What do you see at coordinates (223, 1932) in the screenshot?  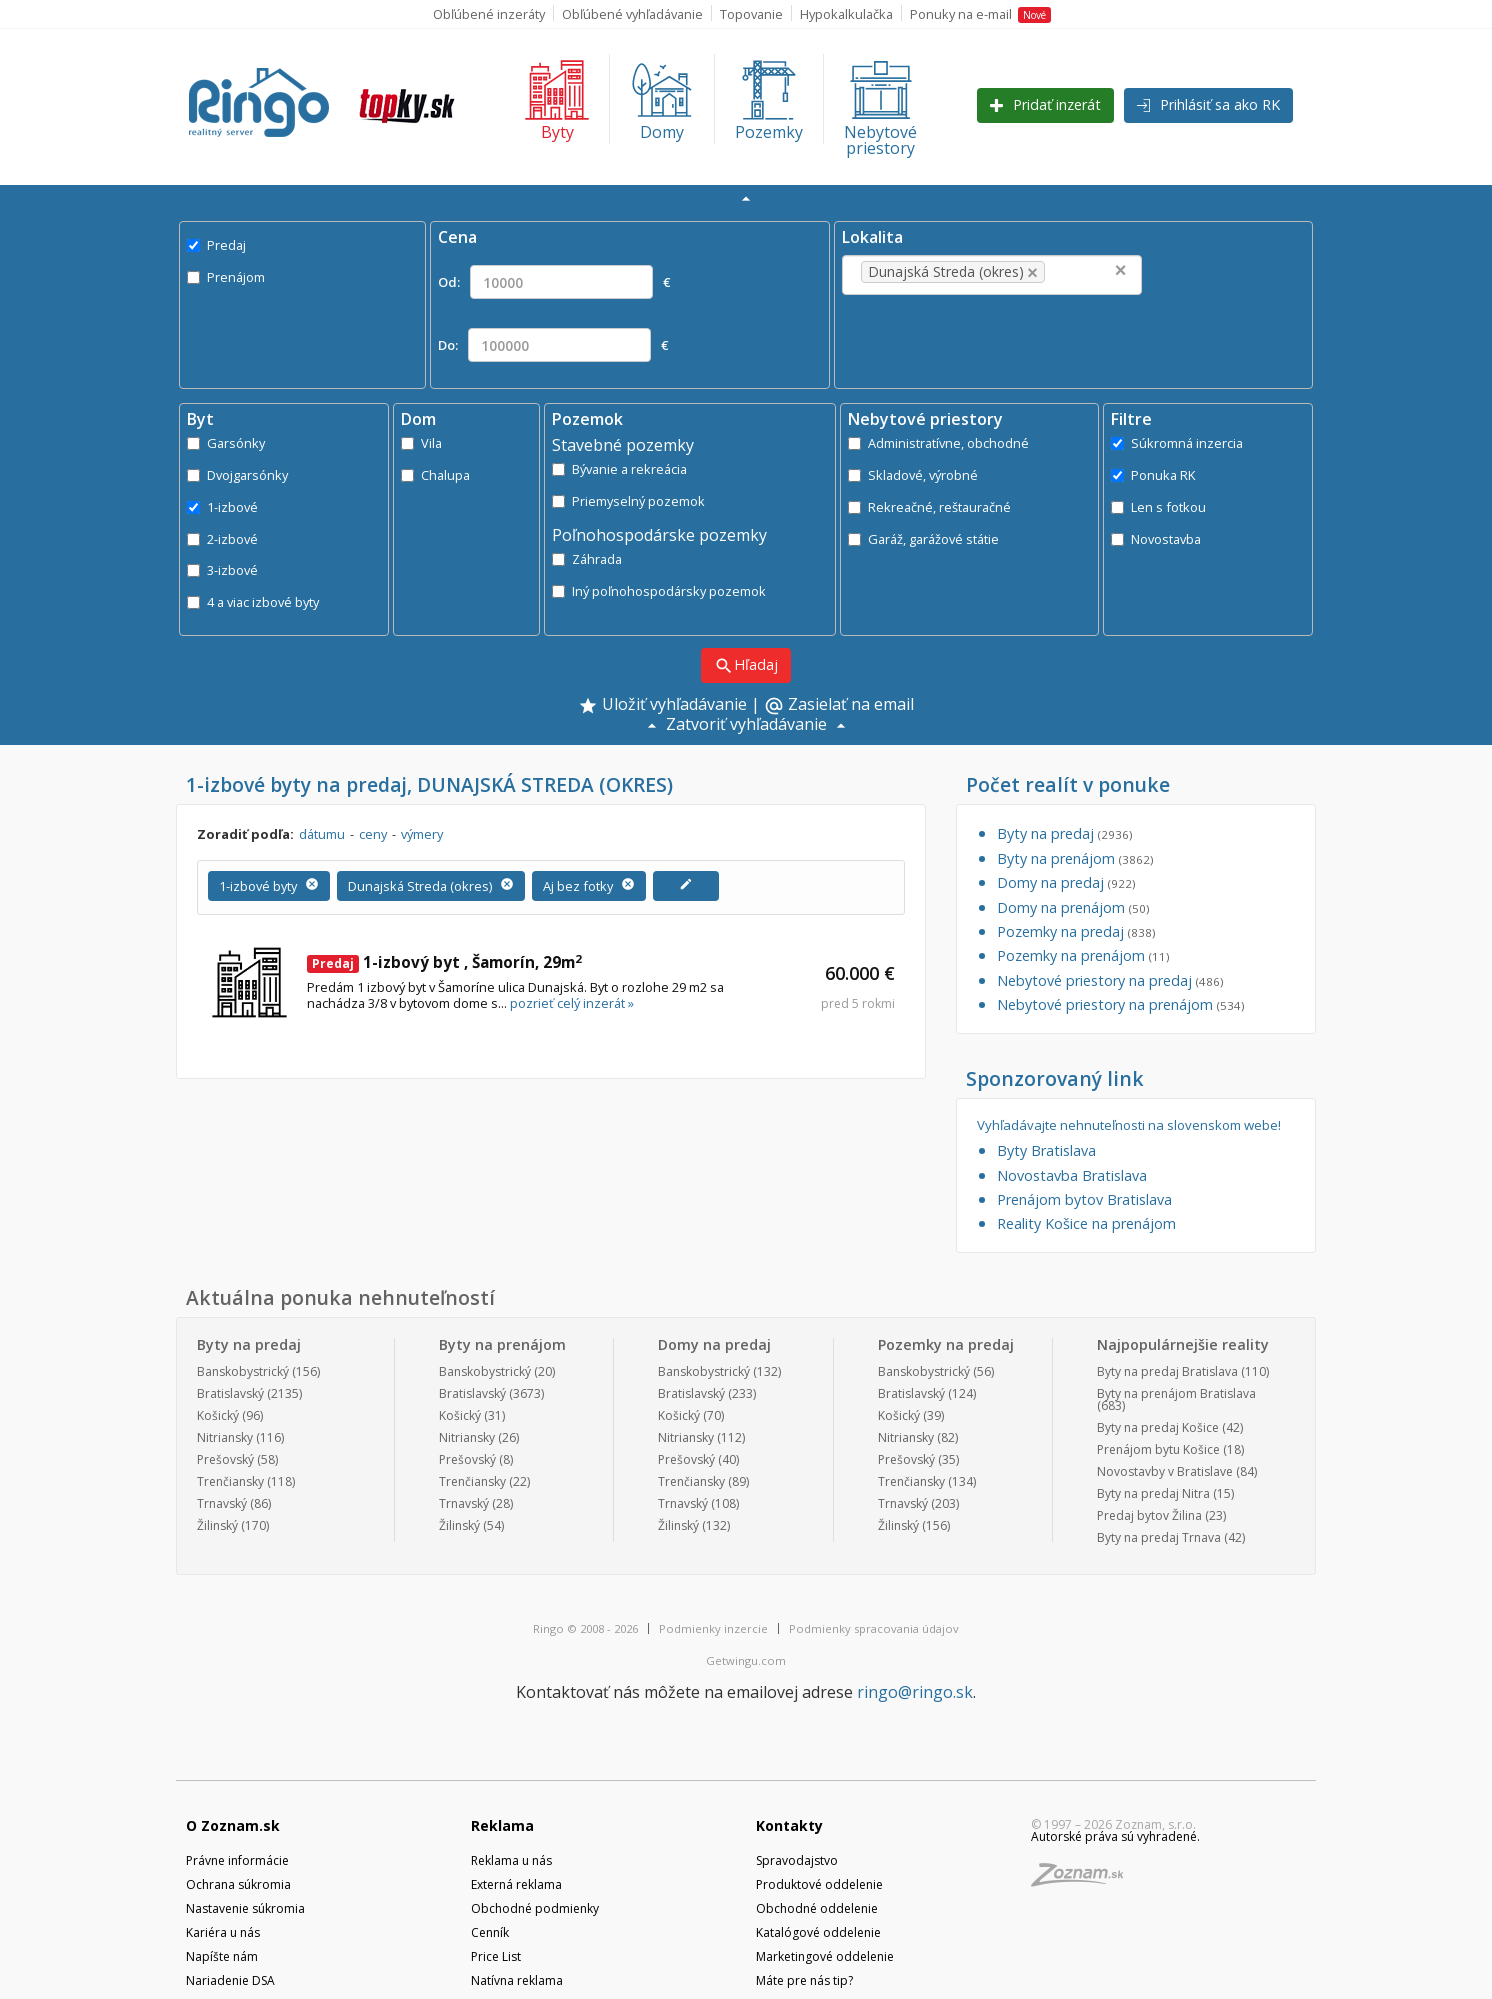 I see `Kariéra u nás` at bounding box center [223, 1932].